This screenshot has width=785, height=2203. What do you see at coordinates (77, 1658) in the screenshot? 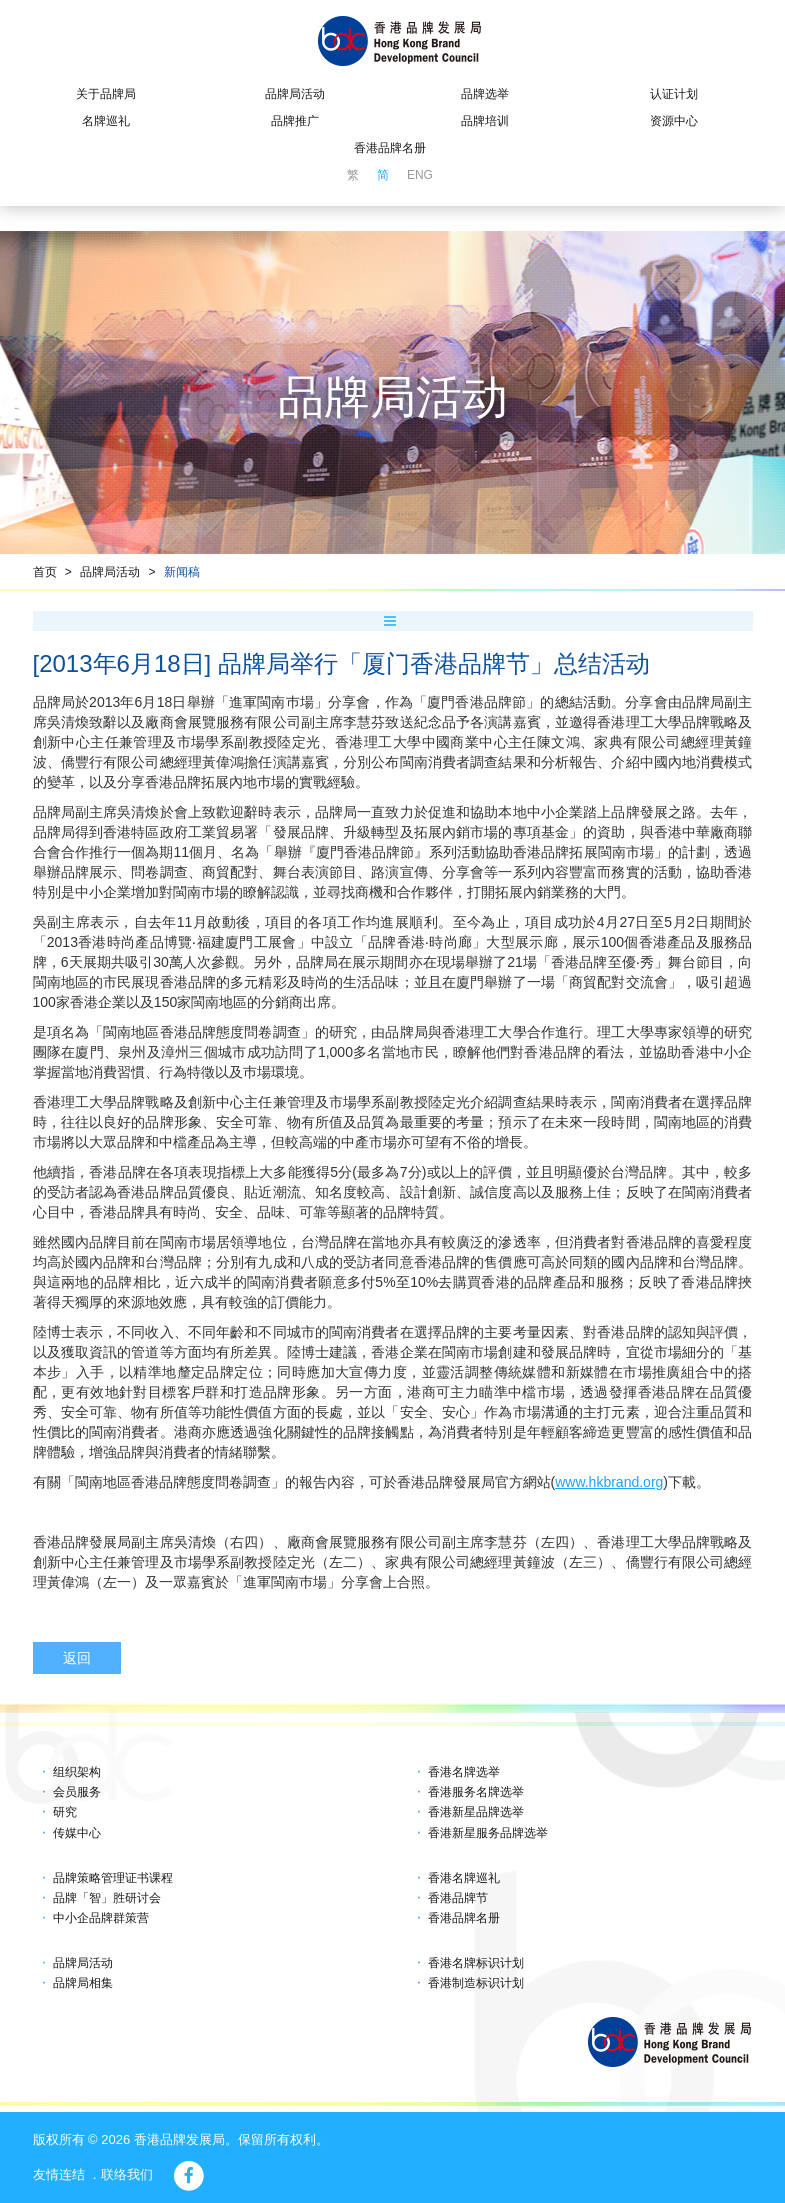
I see `返回` at bounding box center [77, 1658].